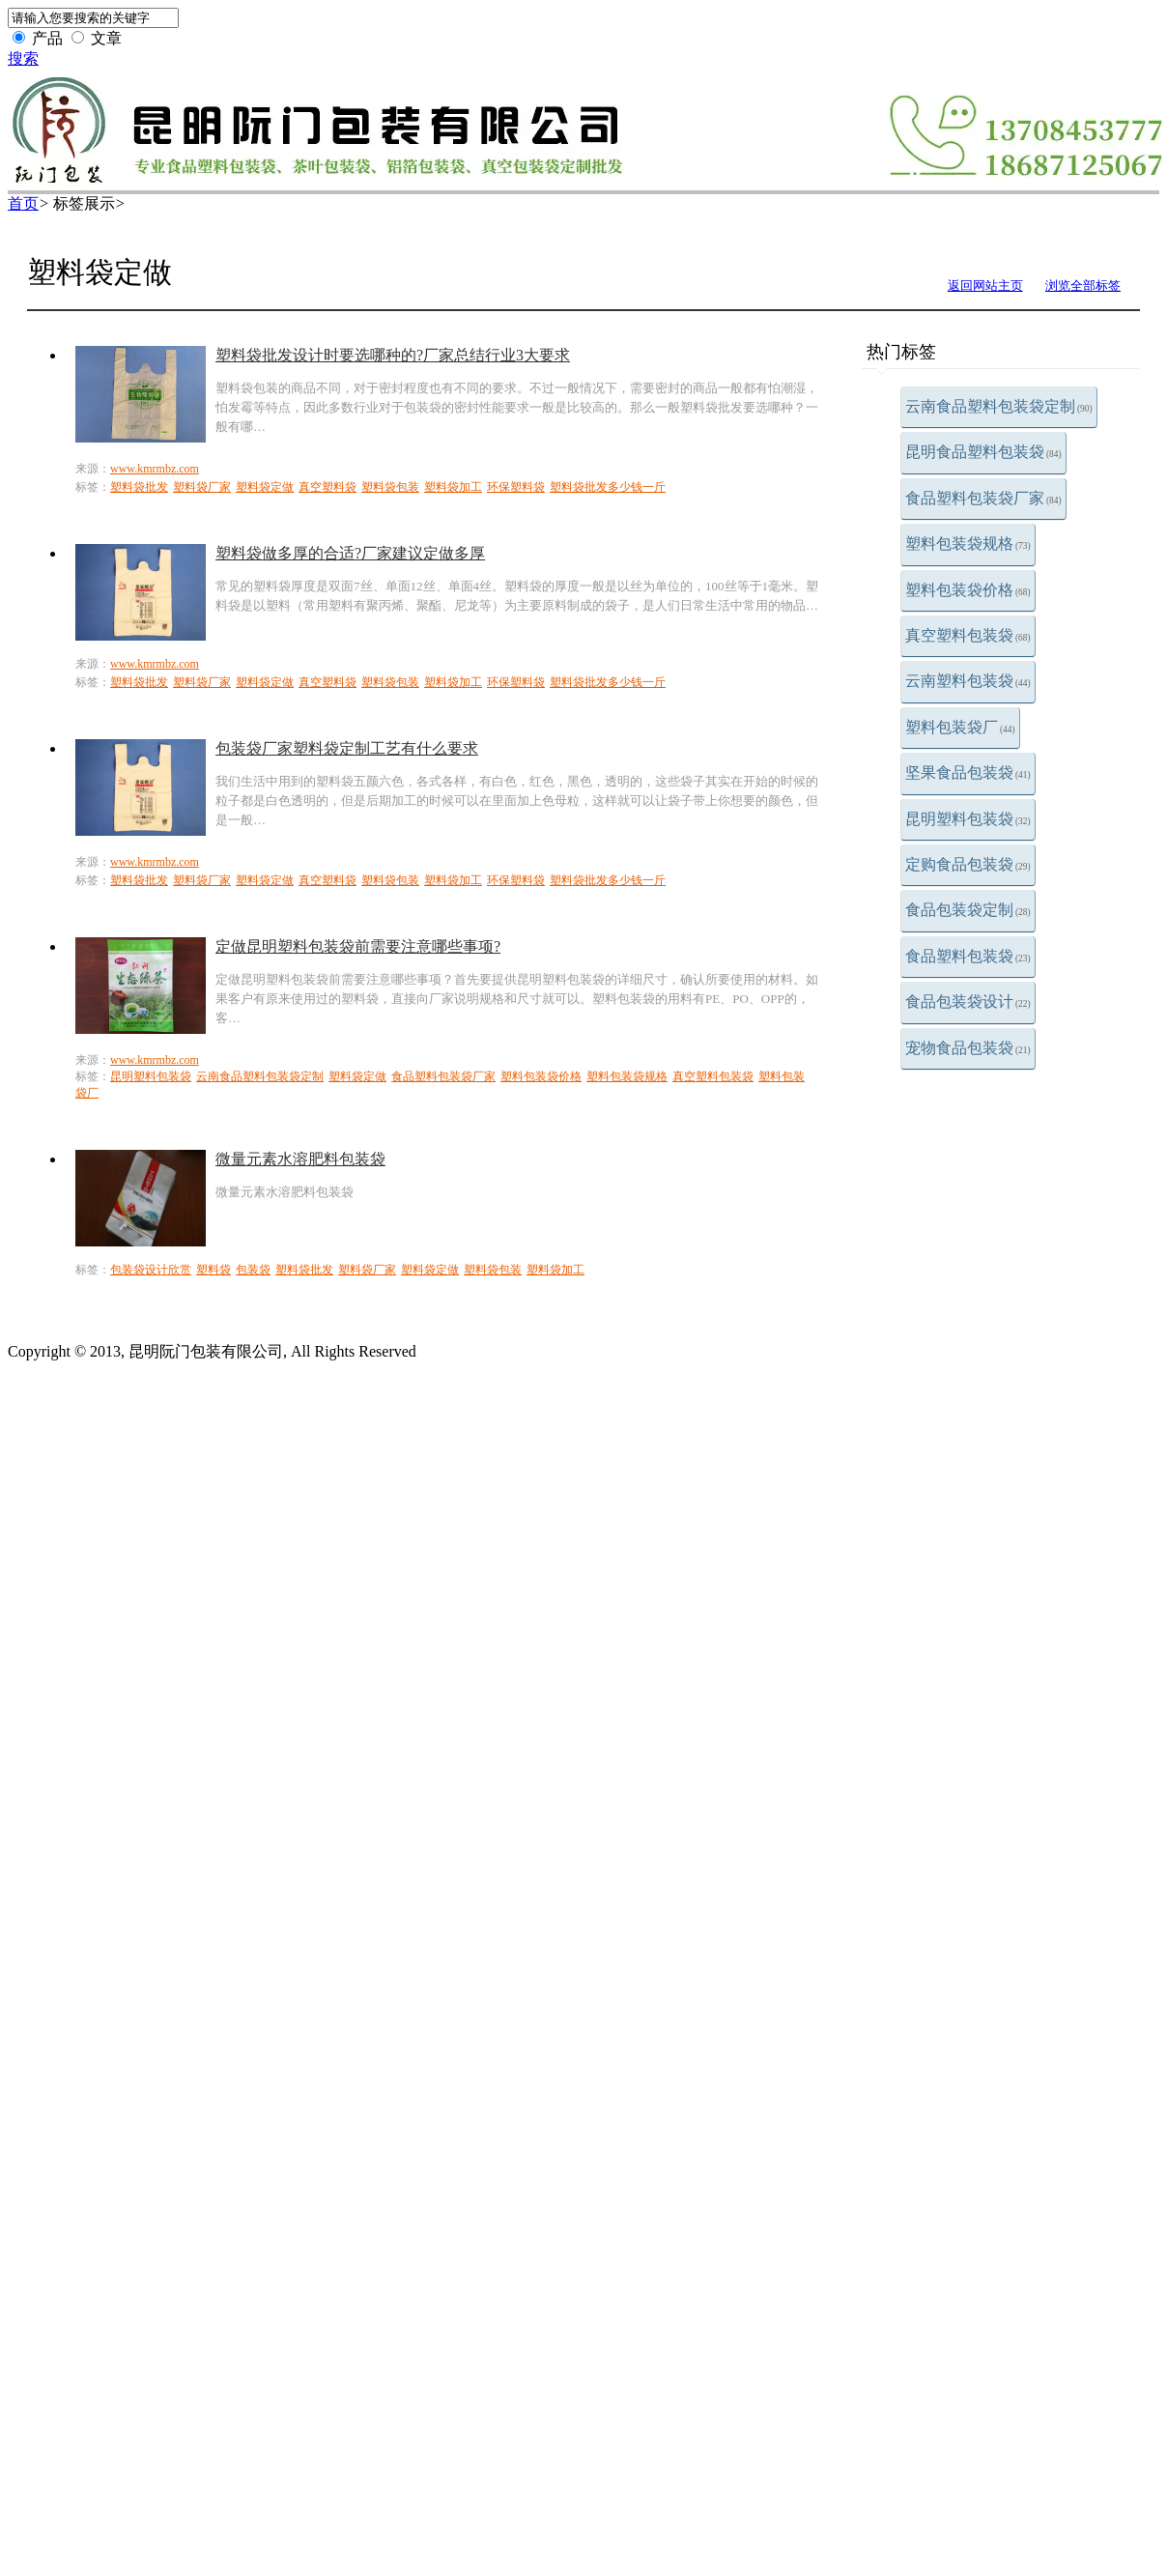 The height and width of the screenshot is (2576, 1167). What do you see at coordinates (202, 487) in the screenshot?
I see `塑料袋厂家` at bounding box center [202, 487].